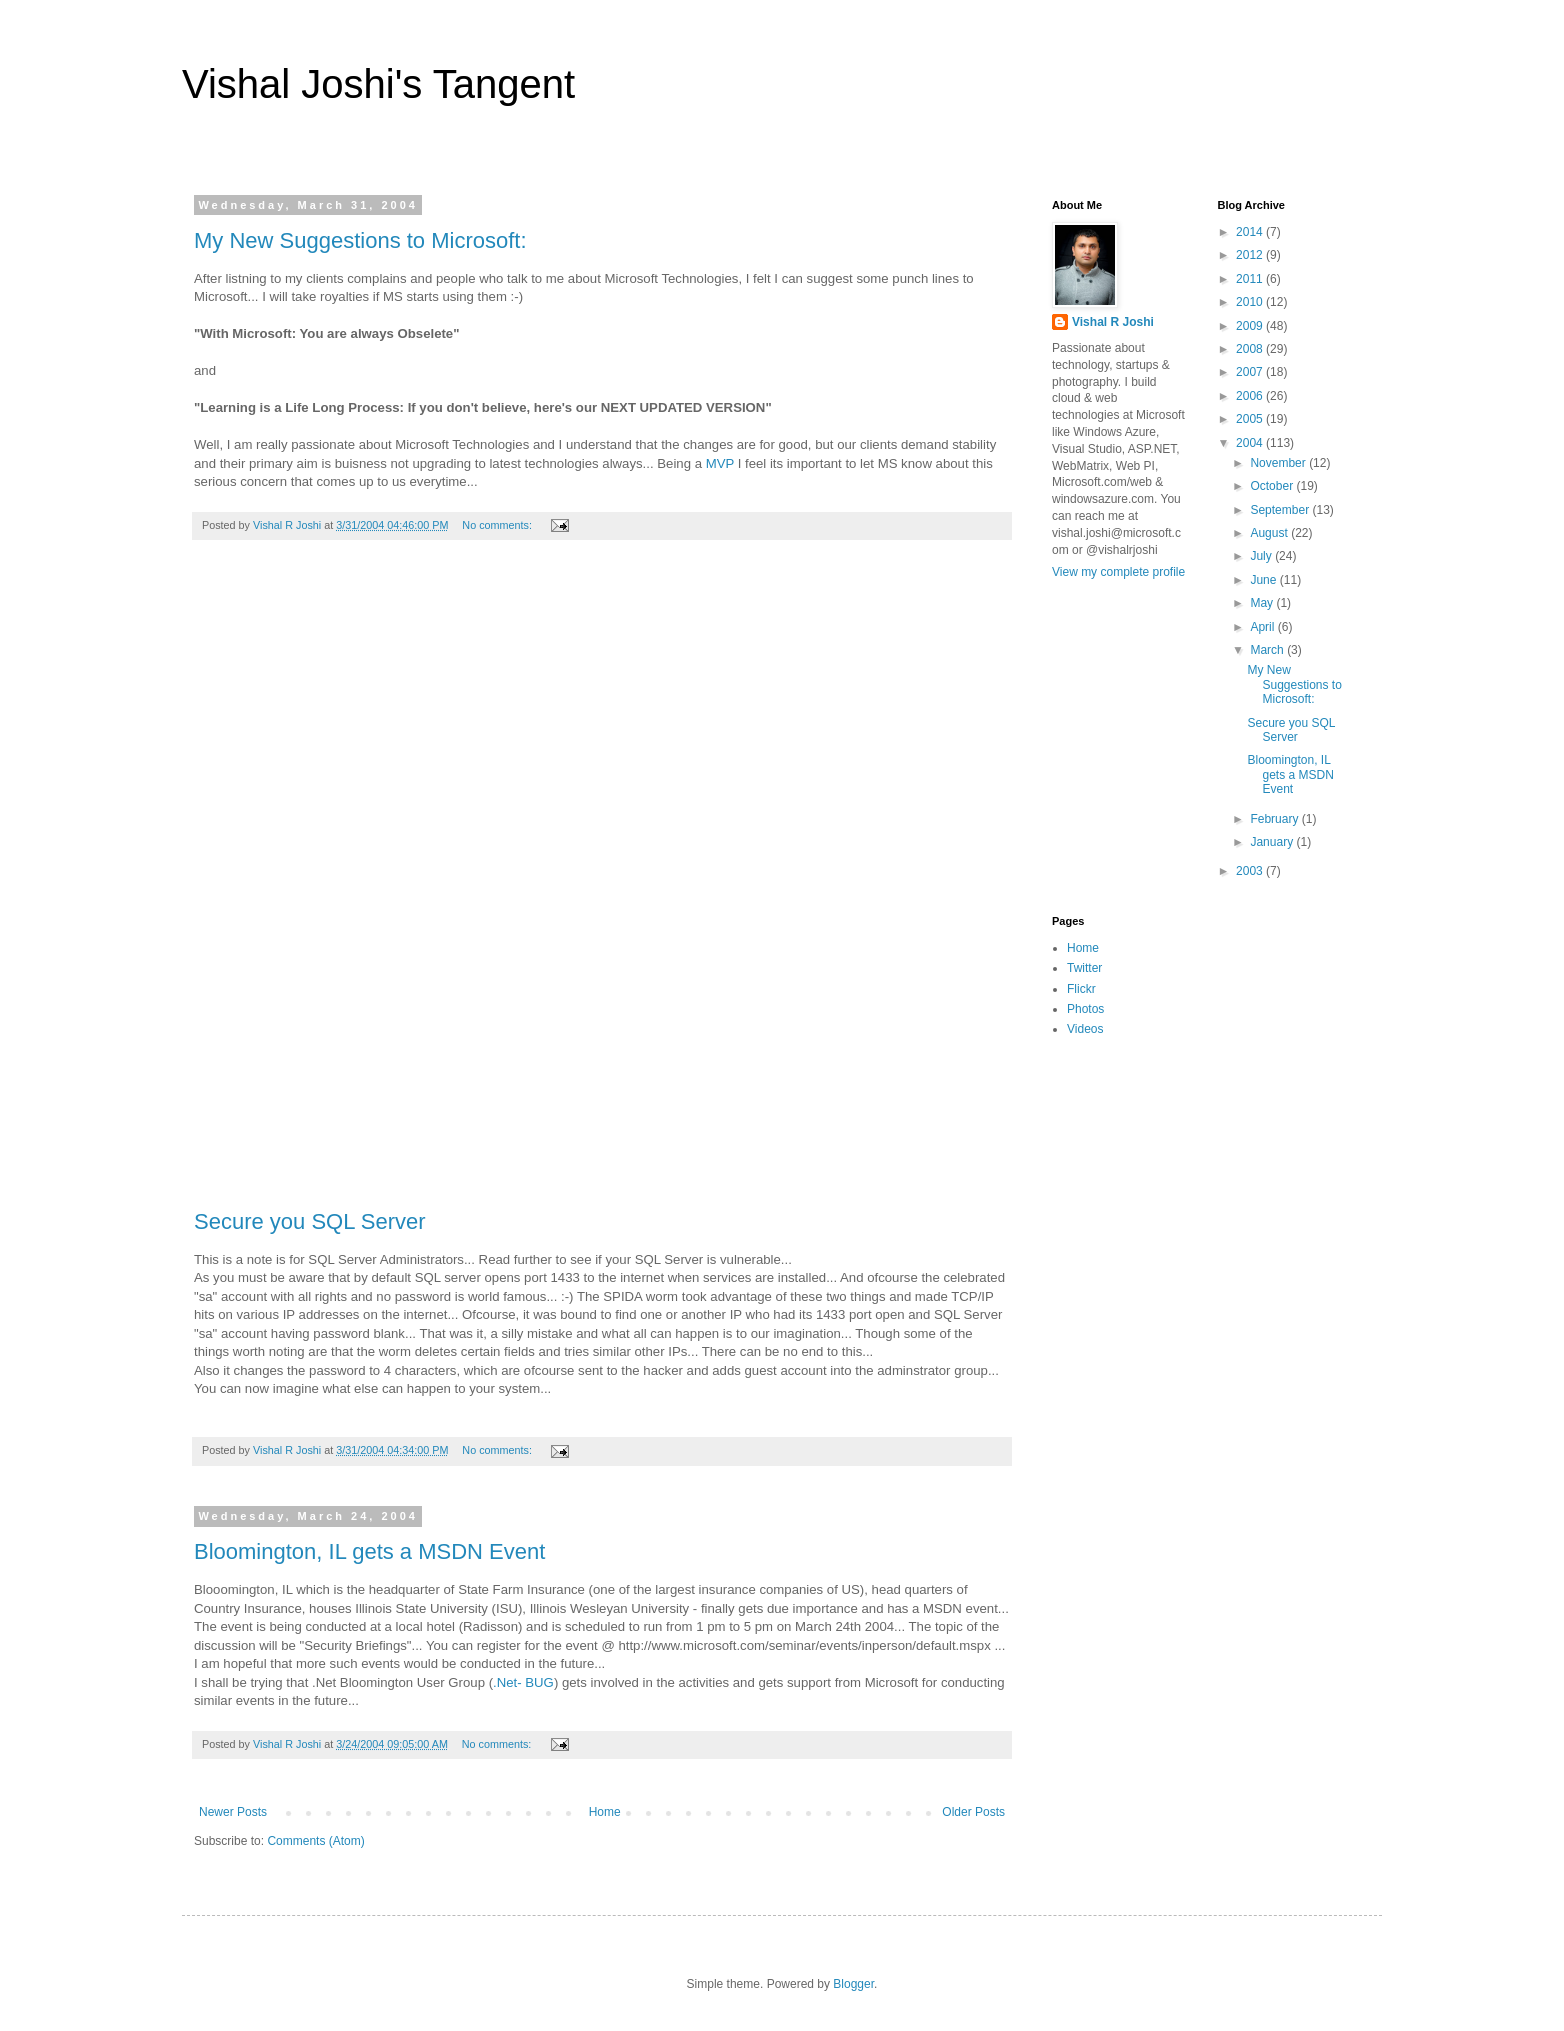 The width and height of the screenshot is (1564, 2031). What do you see at coordinates (1270, 533) in the screenshot?
I see `August` at bounding box center [1270, 533].